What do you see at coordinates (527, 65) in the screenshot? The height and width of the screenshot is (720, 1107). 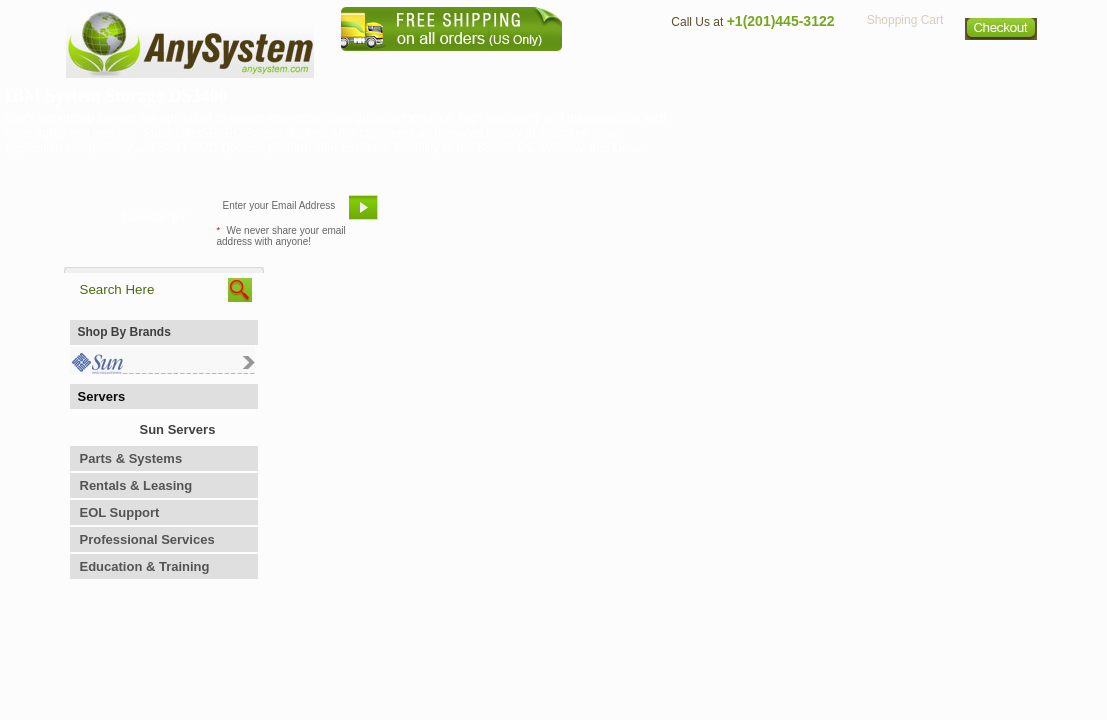 I see `Home` at bounding box center [527, 65].